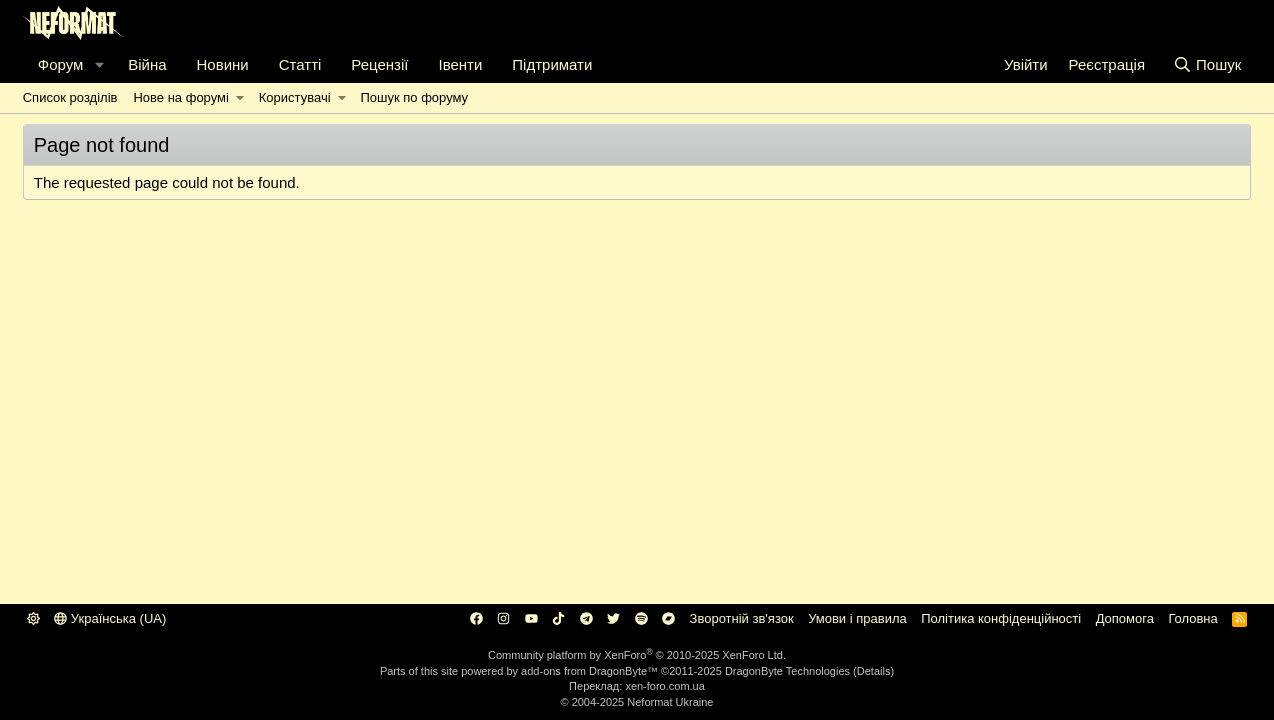 The width and height of the screenshot is (1274, 720). Describe the element at coordinates (110, 618) in the screenshot. I see `Українська (UA)` at that location.